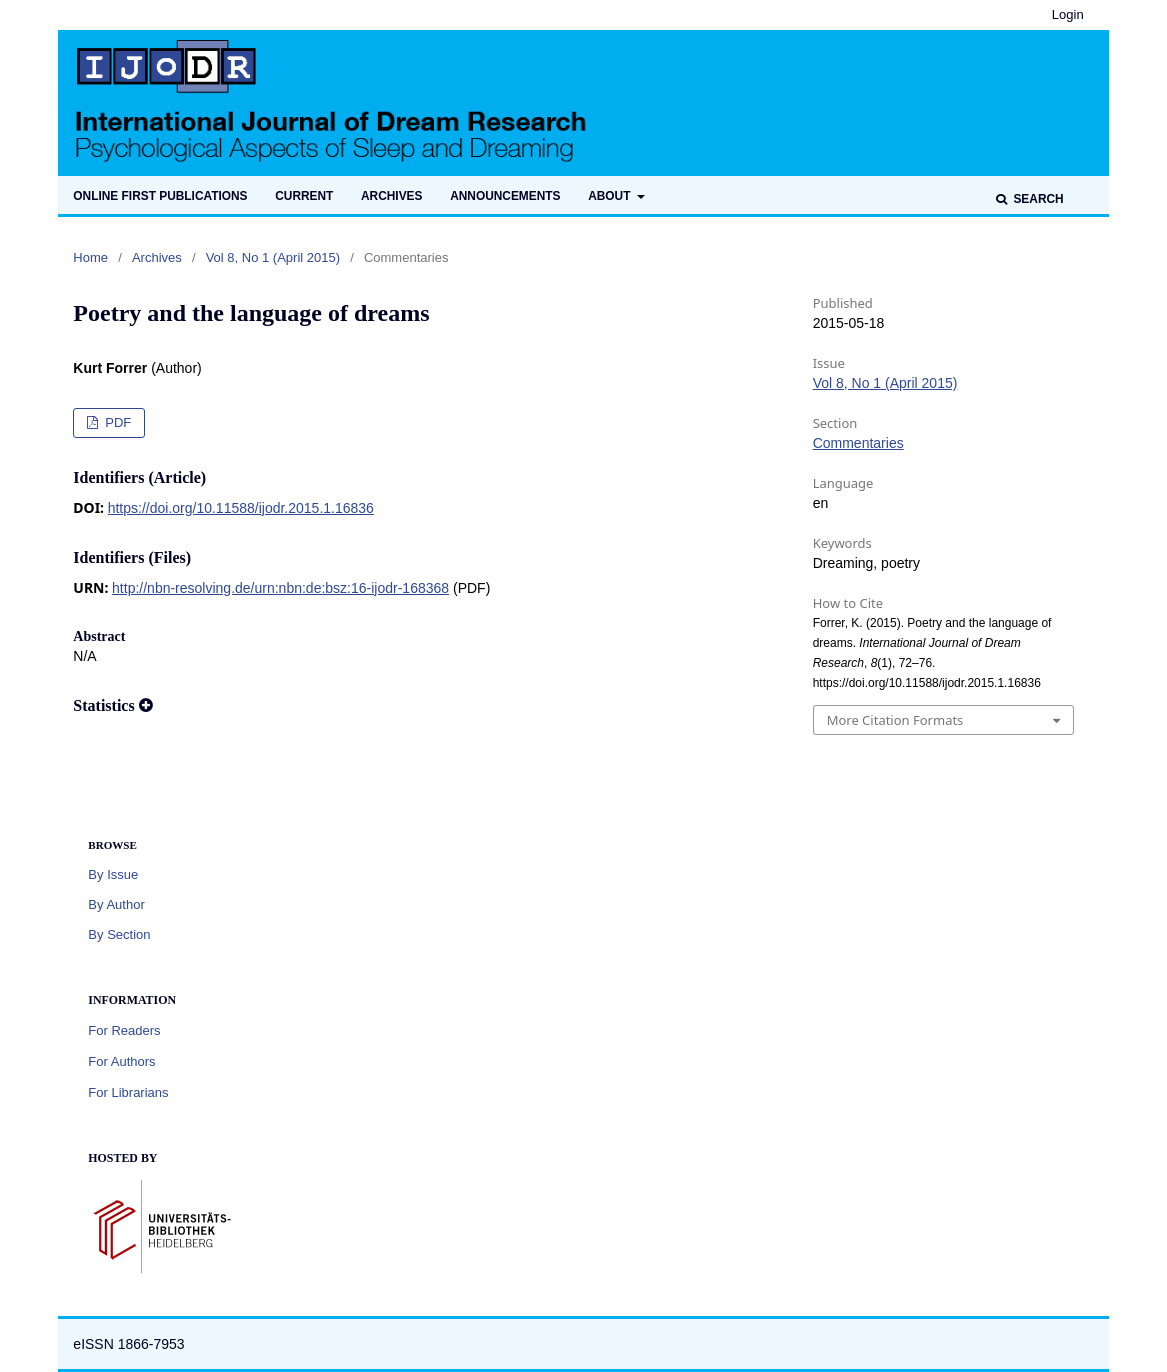 The image size is (1167, 1372). I want to click on By Section, so click(119, 934).